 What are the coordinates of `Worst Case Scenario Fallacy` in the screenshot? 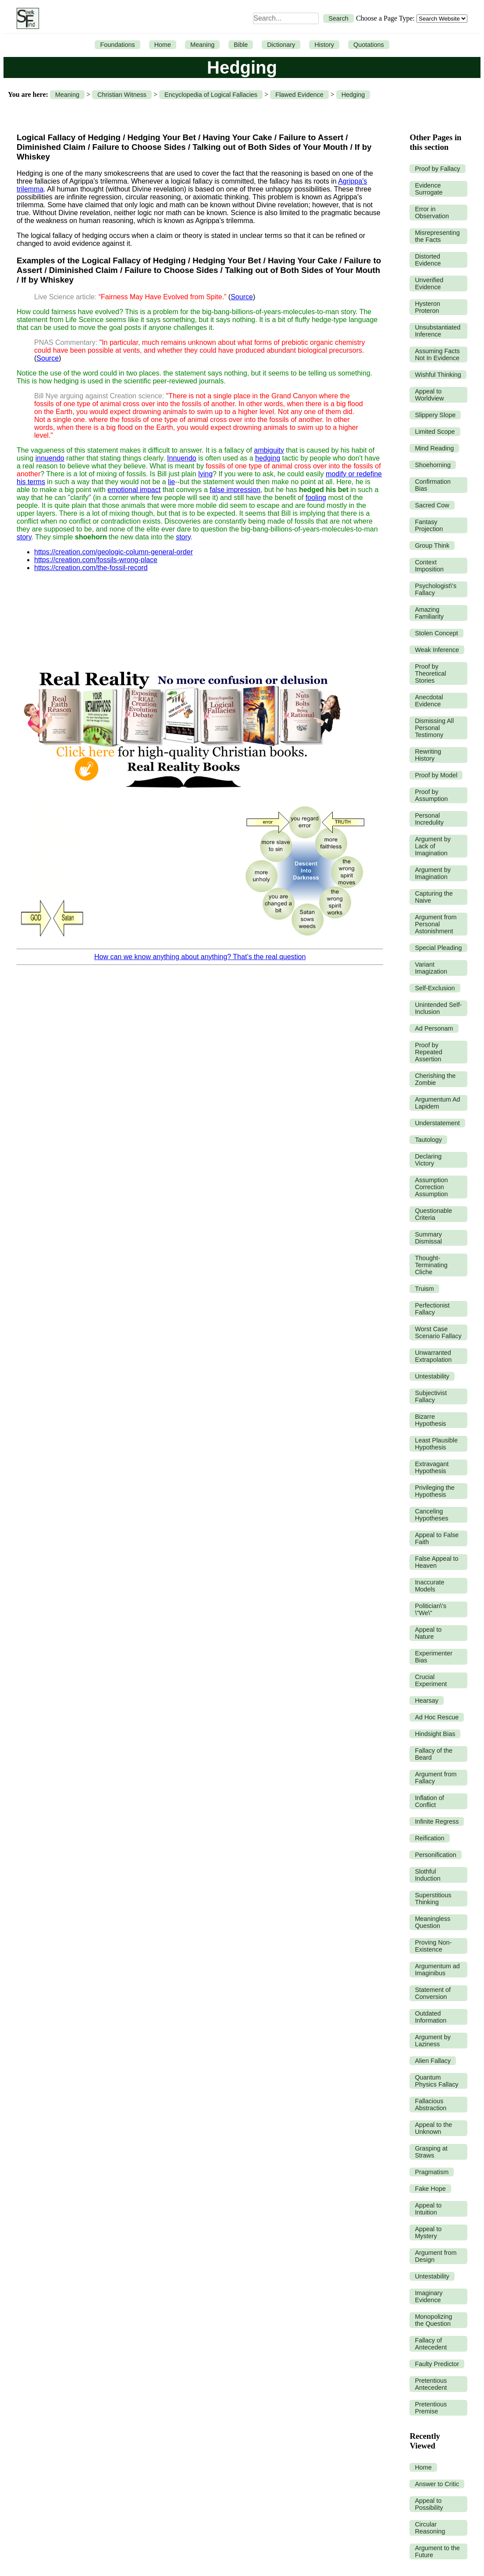 It's located at (438, 1332).